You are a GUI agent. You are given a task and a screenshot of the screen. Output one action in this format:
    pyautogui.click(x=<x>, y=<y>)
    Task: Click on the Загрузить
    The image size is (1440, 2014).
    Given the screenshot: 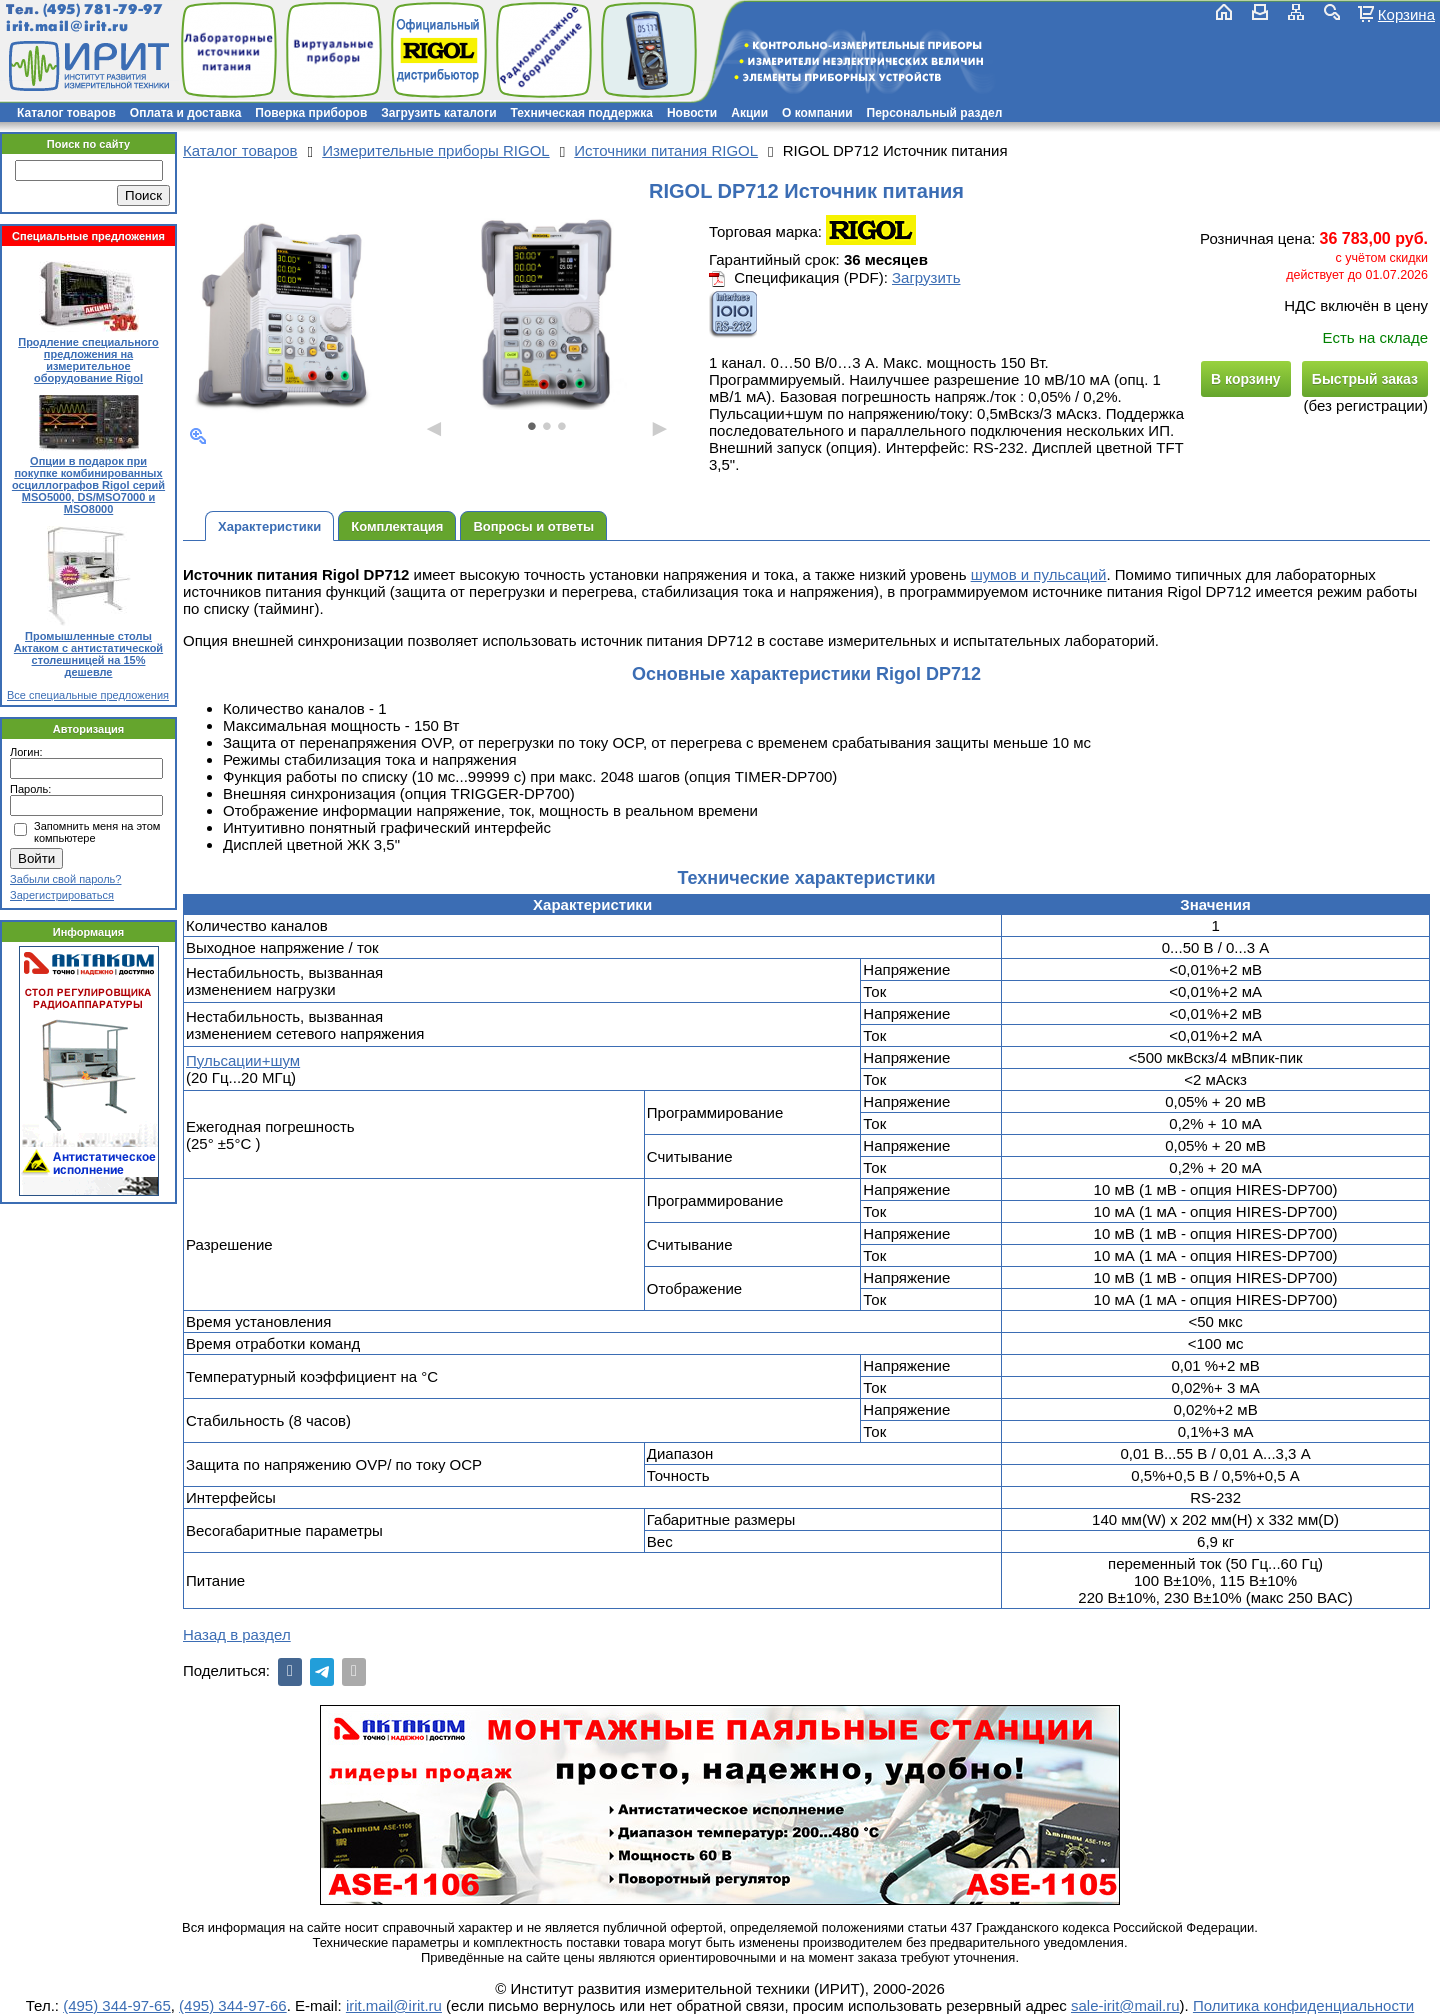 What is the action you would take?
    pyautogui.click(x=926, y=277)
    